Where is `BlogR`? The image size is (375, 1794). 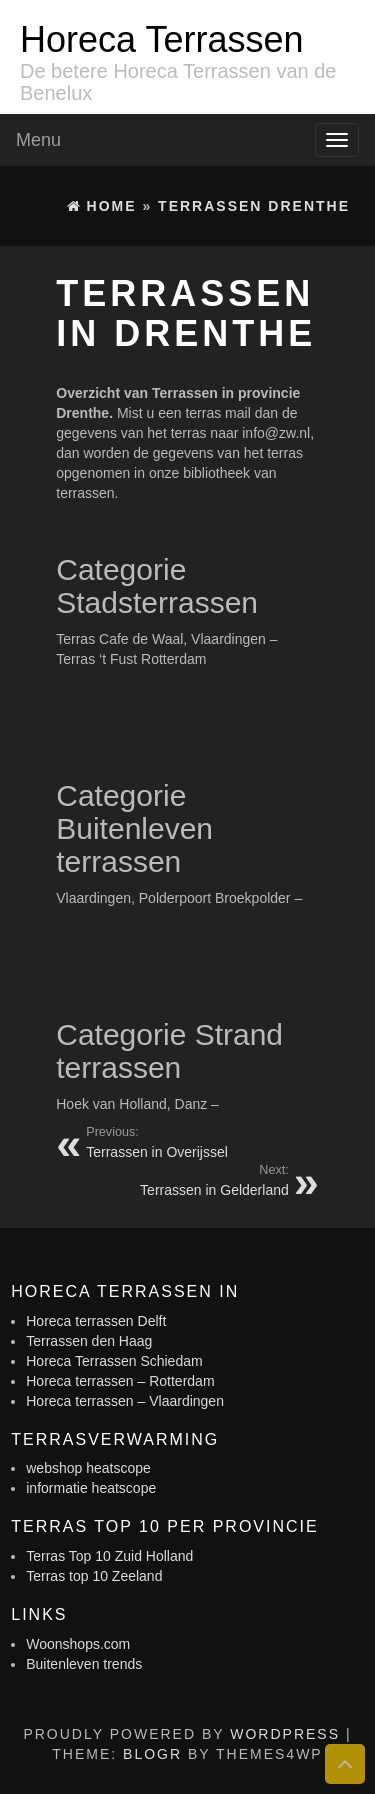
BlogR is located at coordinates (152, 1754).